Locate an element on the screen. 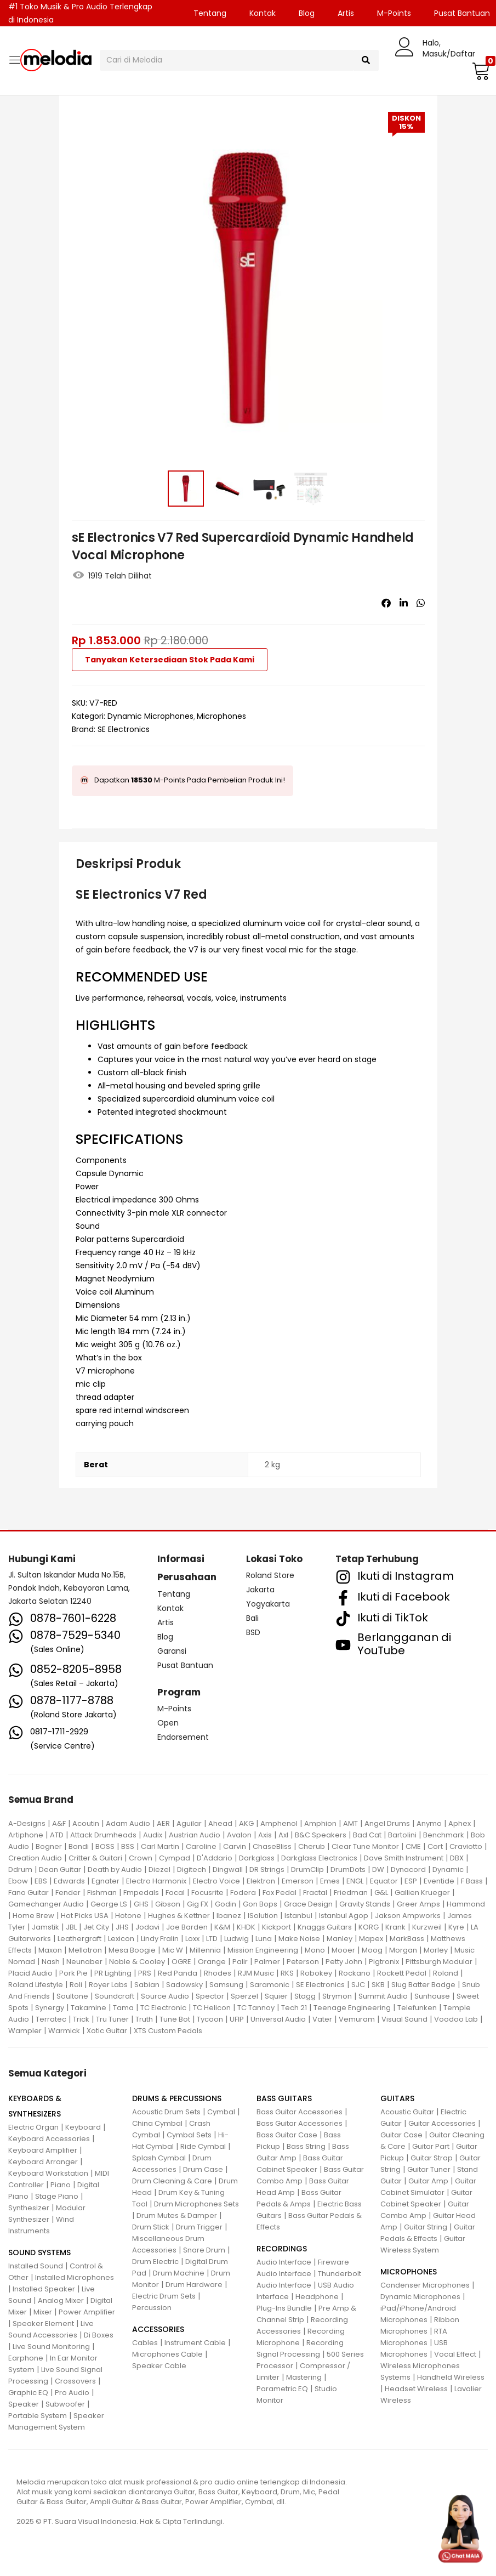 This screenshot has height=2576, width=496. BSS is located at coordinates (127, 1846).